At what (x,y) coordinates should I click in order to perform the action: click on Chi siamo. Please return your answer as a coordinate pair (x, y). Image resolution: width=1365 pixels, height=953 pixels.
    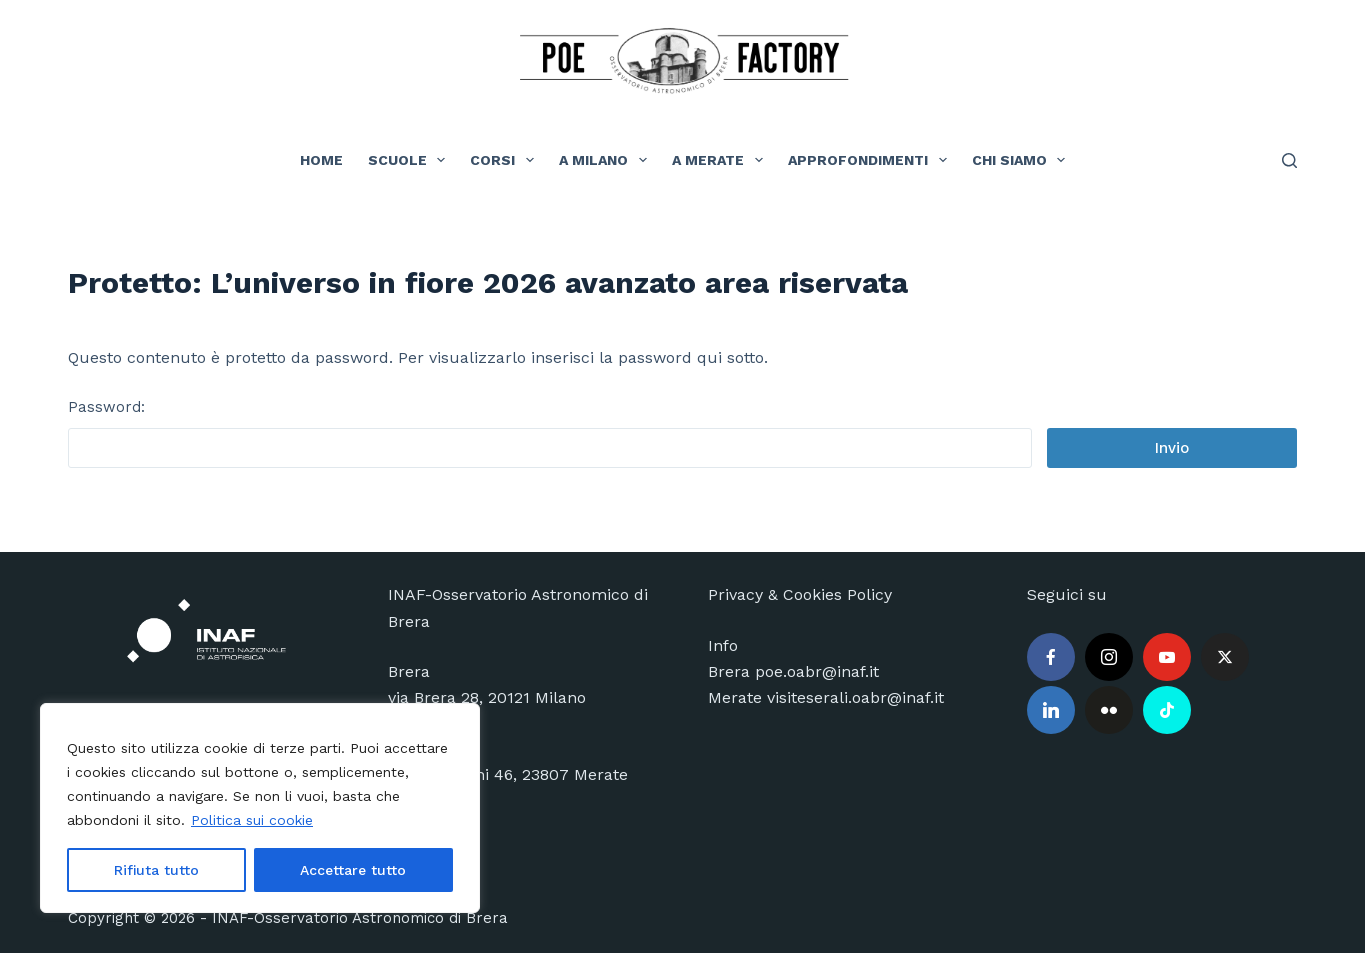
    Looking at the image, I should click on (1023, 160).